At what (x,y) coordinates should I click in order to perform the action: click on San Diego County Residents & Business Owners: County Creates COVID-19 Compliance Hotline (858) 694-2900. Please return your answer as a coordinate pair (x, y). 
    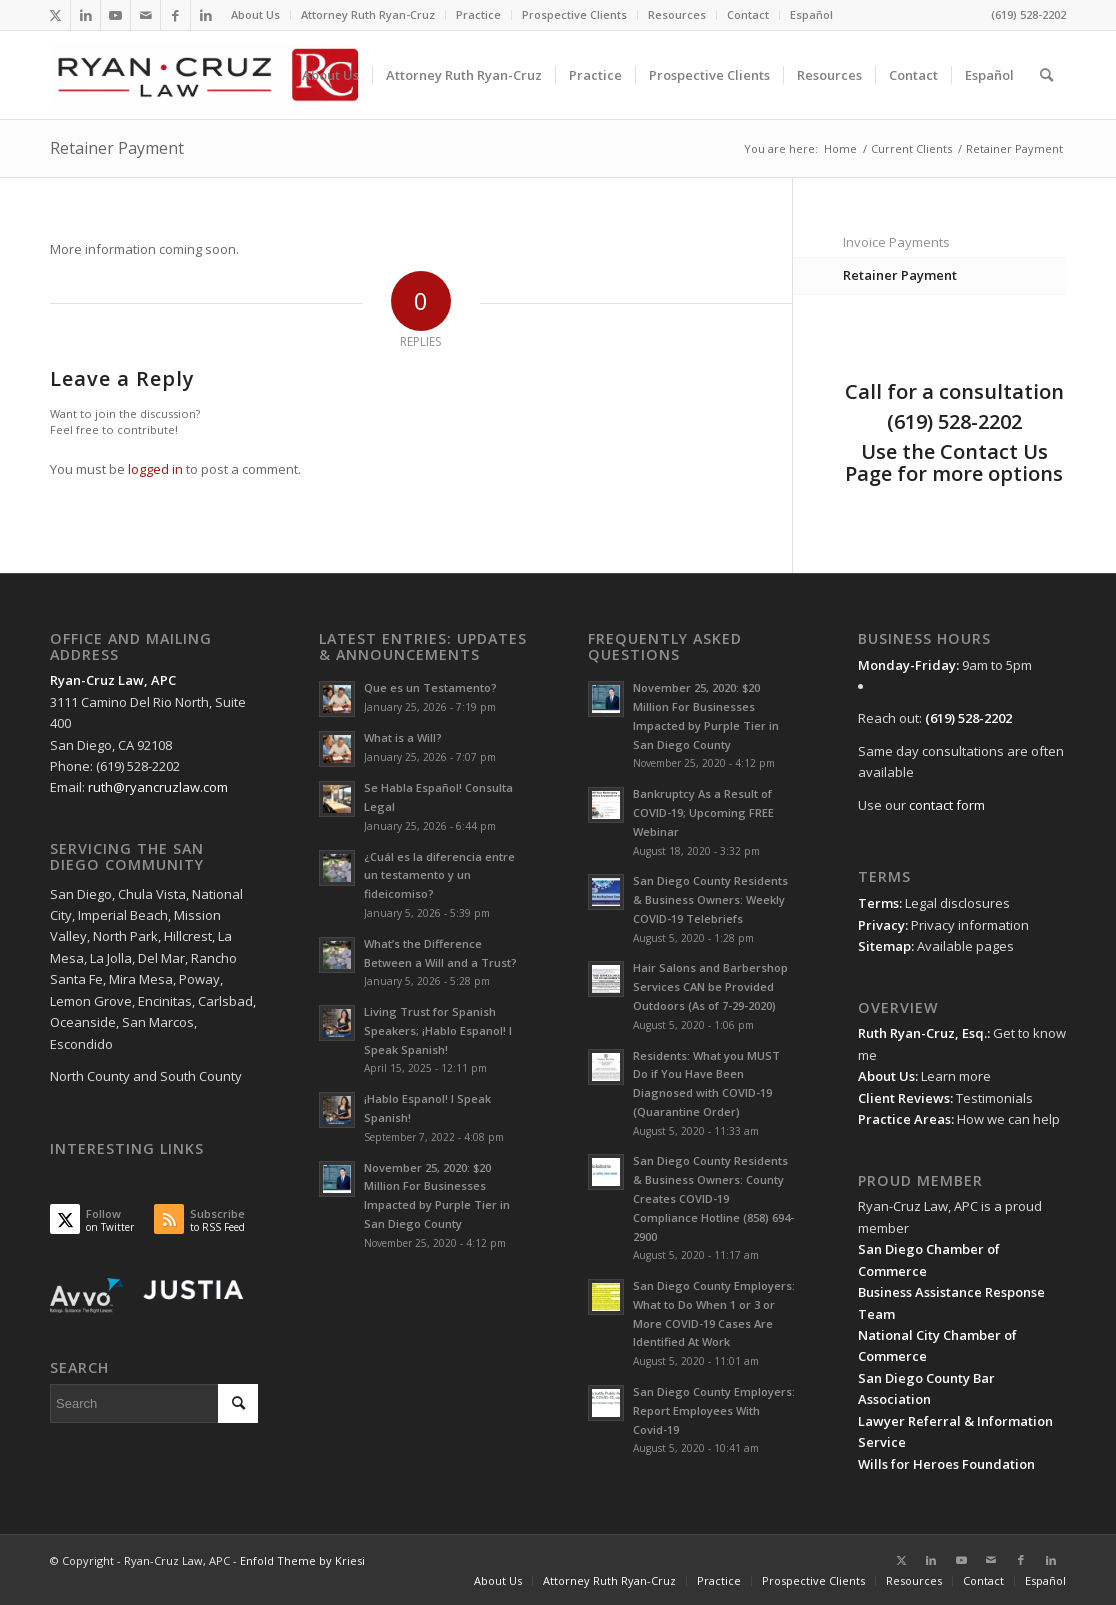
    Looking at the image, I should click on (713, 1198).